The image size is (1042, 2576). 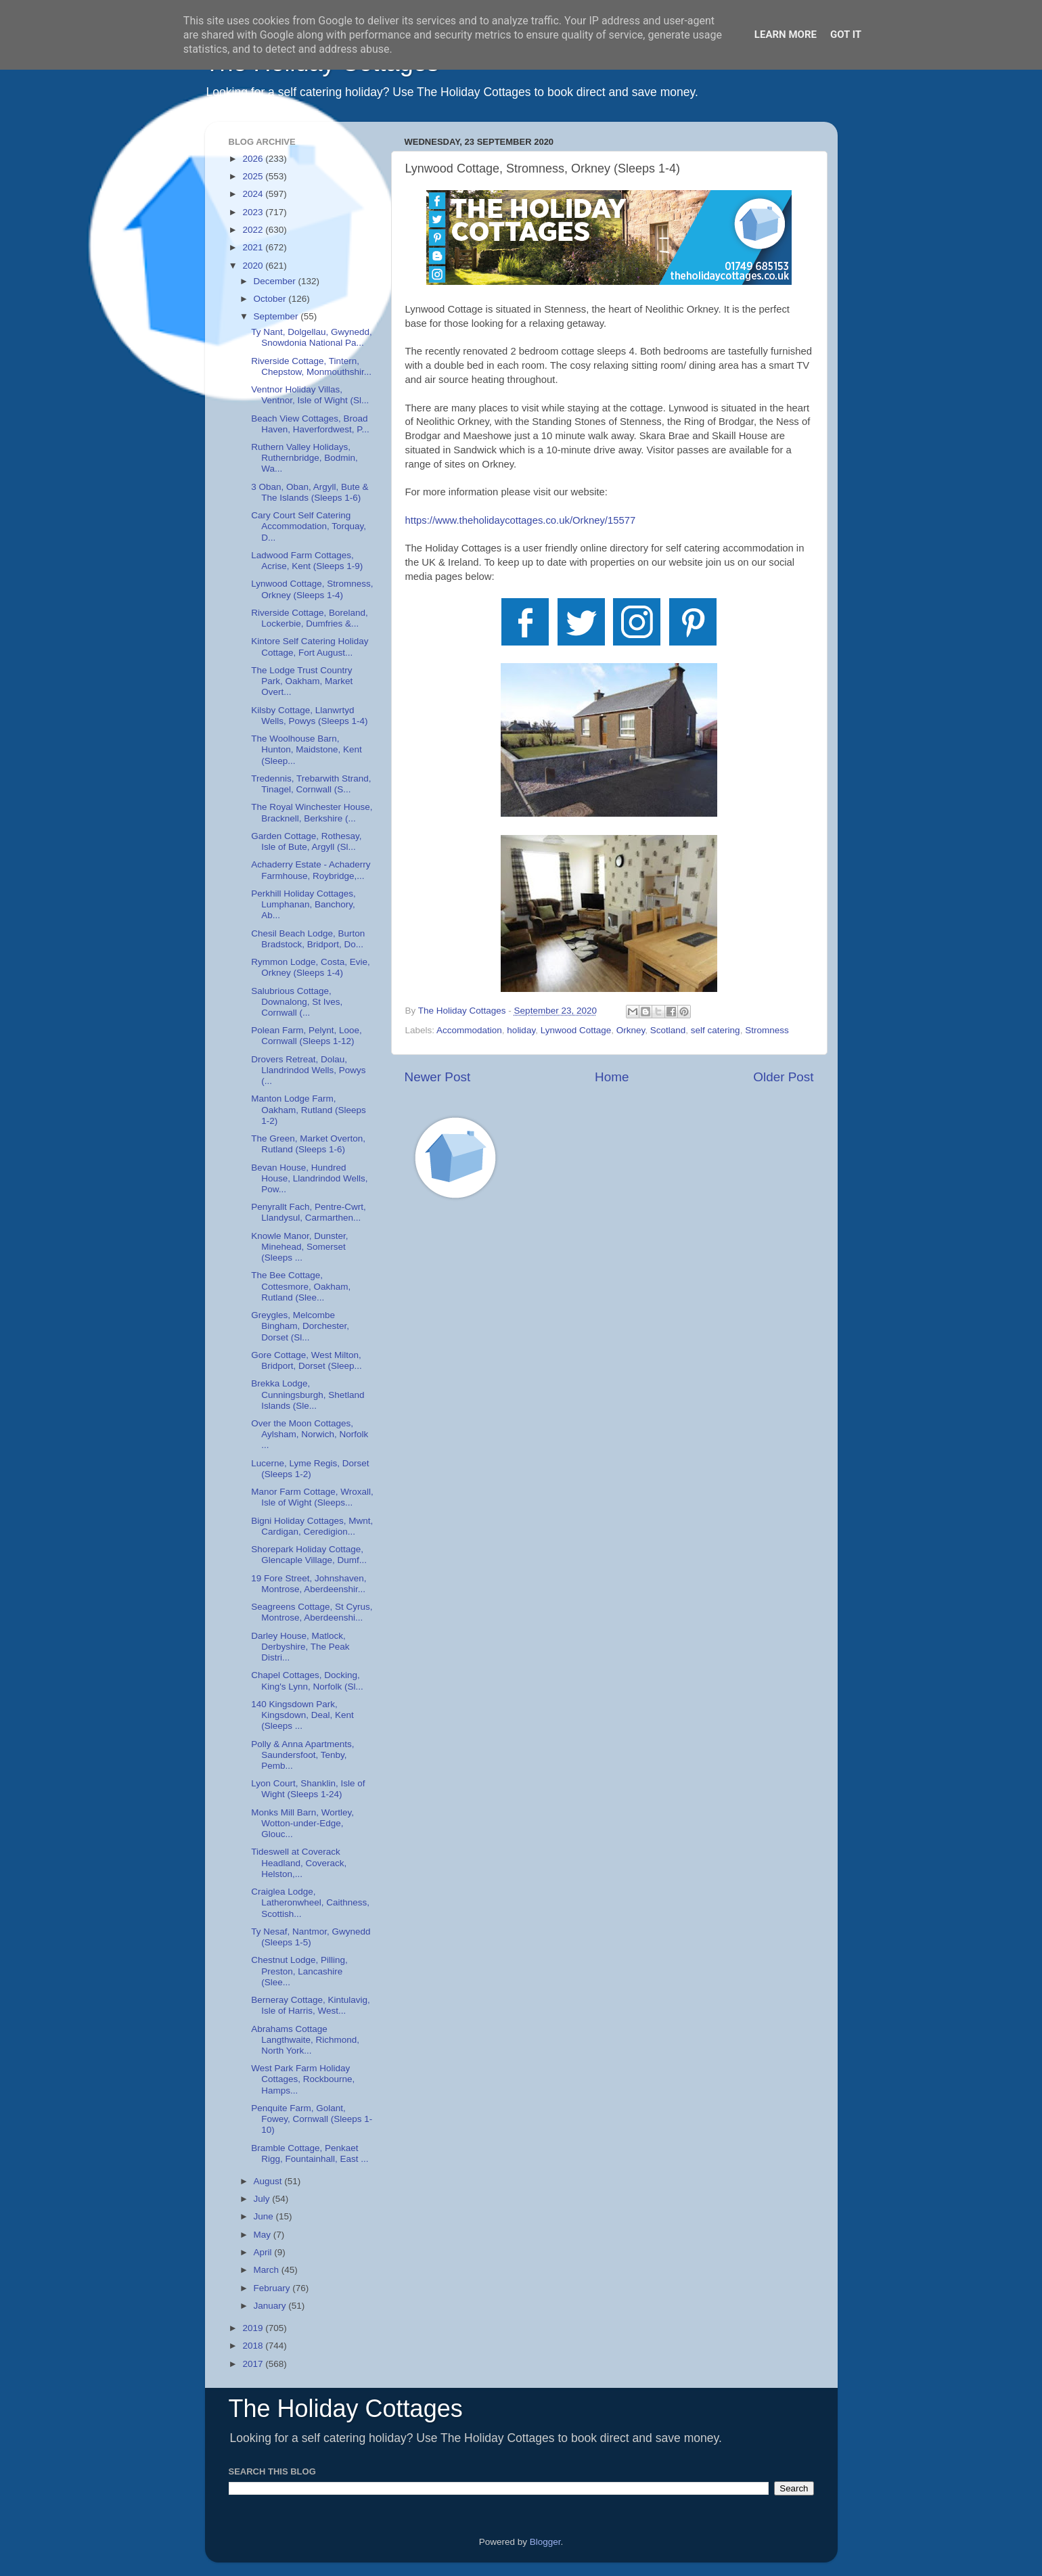 What do you see at coordinates (306, 1035) in the screenshot?
I see `Polean Farm, Pelynt, Looe, Cornwall (Sleeps 1-12)` at bounding box center [306, 1035].